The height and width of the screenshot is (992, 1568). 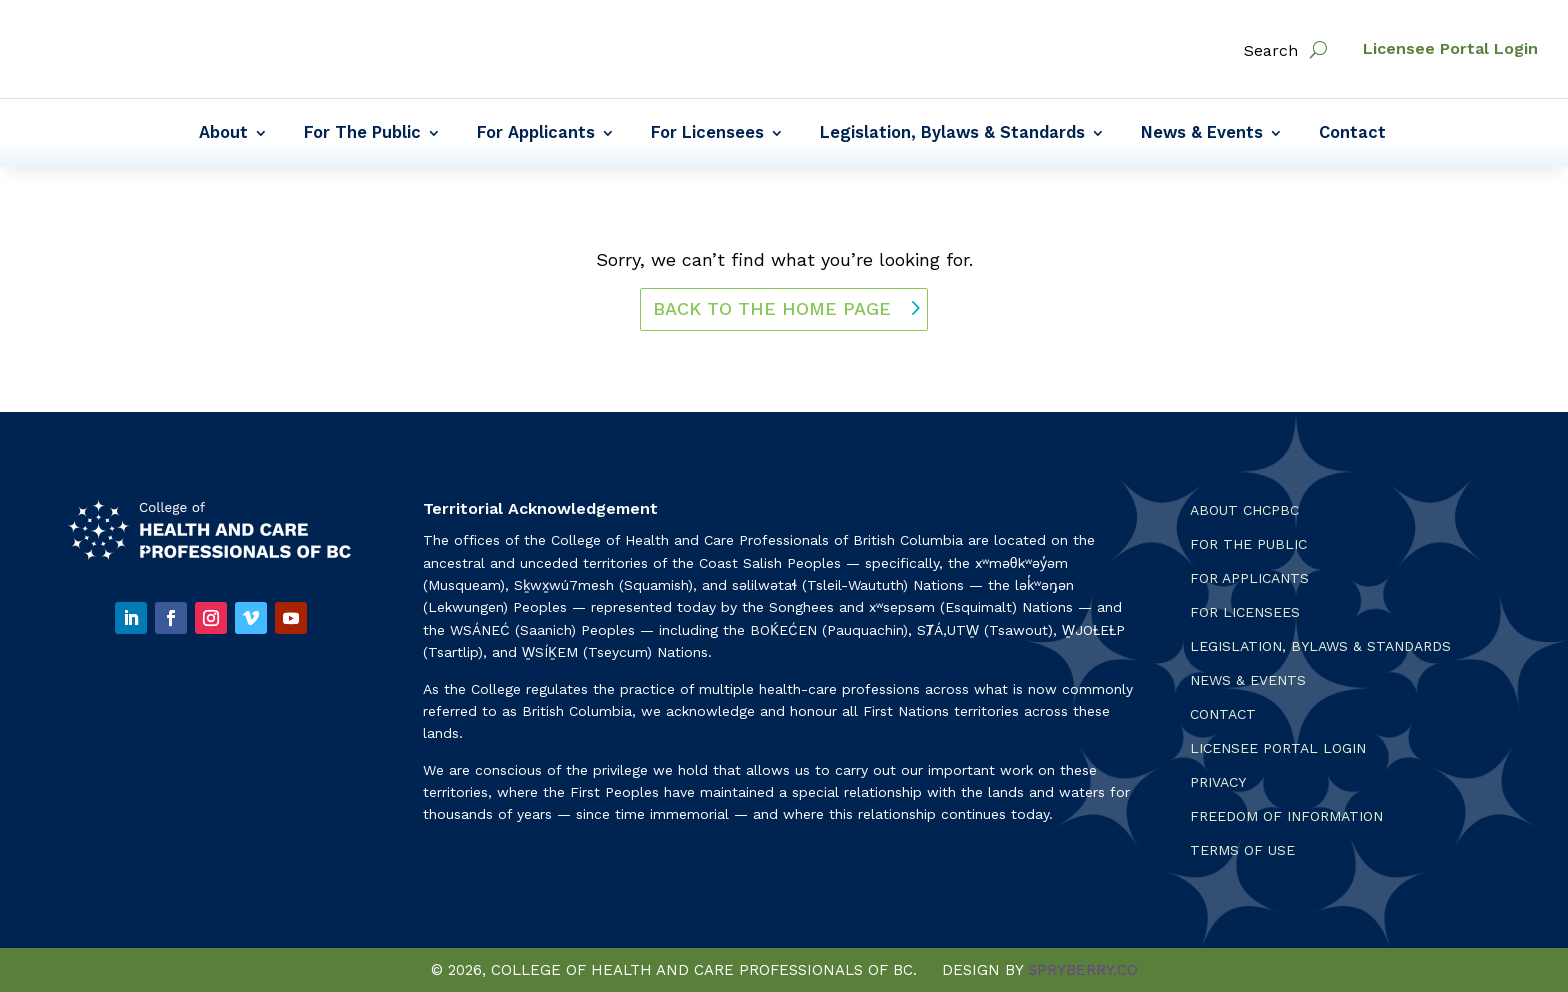 What do you see at coordinates (1248, 544) in the screenshot?
I see `For the Public` at bounding box center [1248, 544].